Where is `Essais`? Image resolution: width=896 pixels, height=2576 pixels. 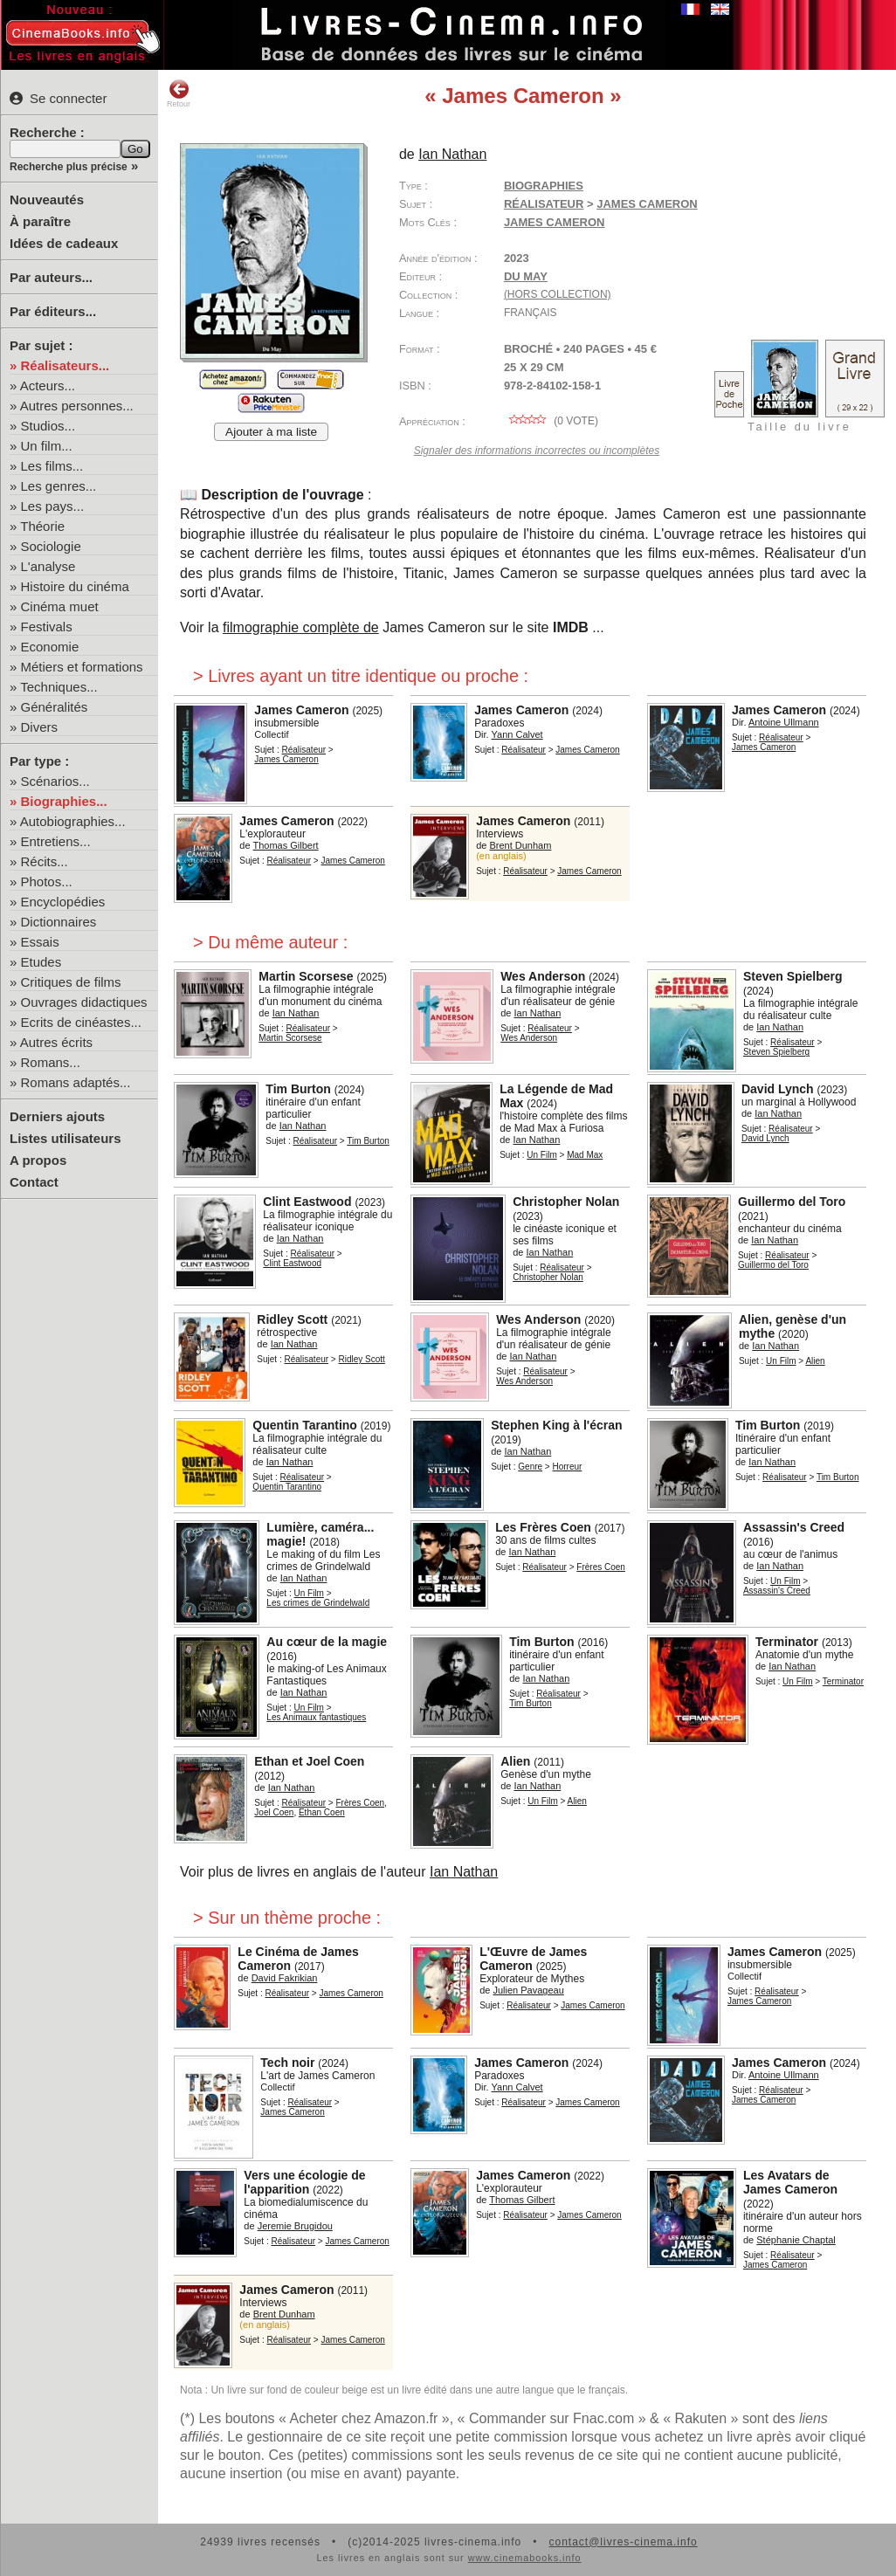
Essais is located at coordinates (40, 941).